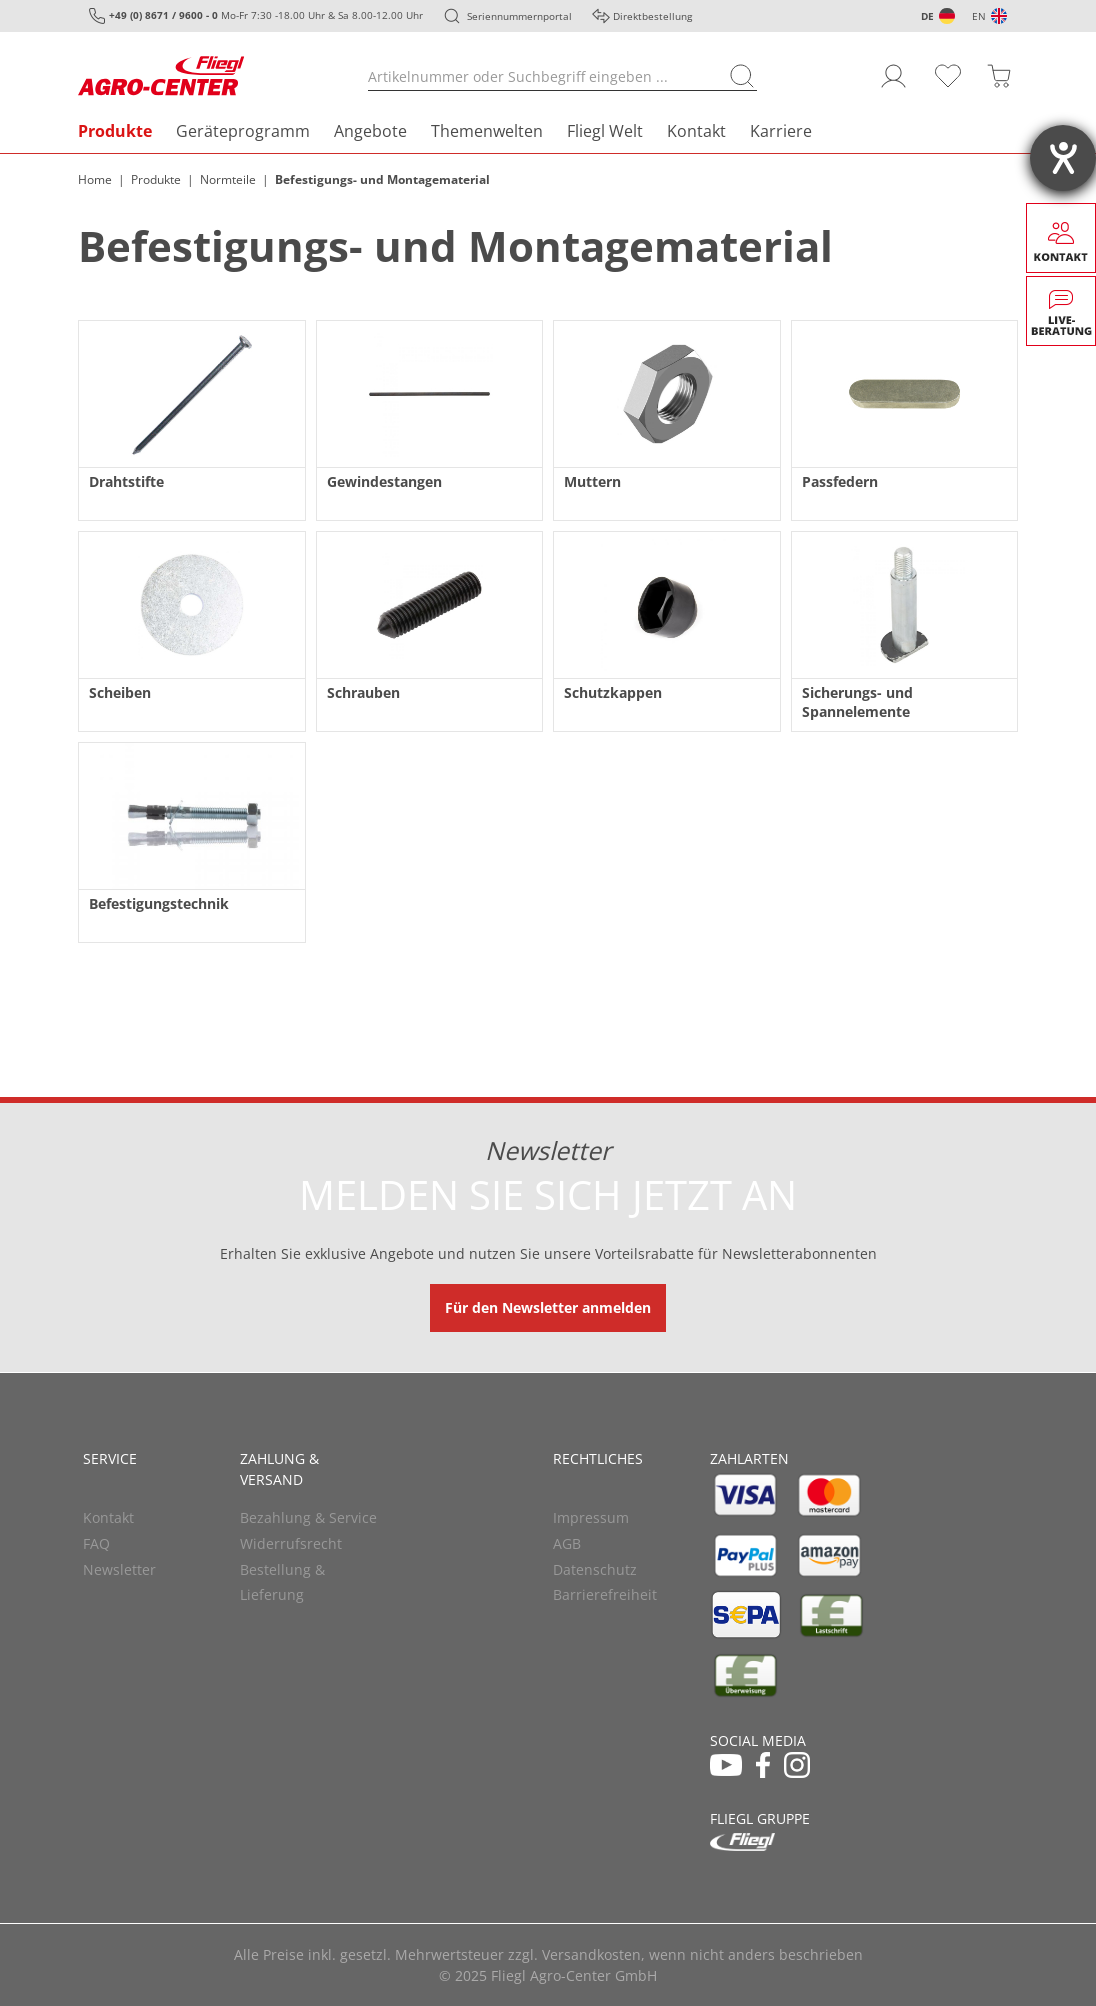 The image size is (1096, 2006). Describe the element at coordinates (781, 131) in the screenshot. I see `Karriere` at that location.